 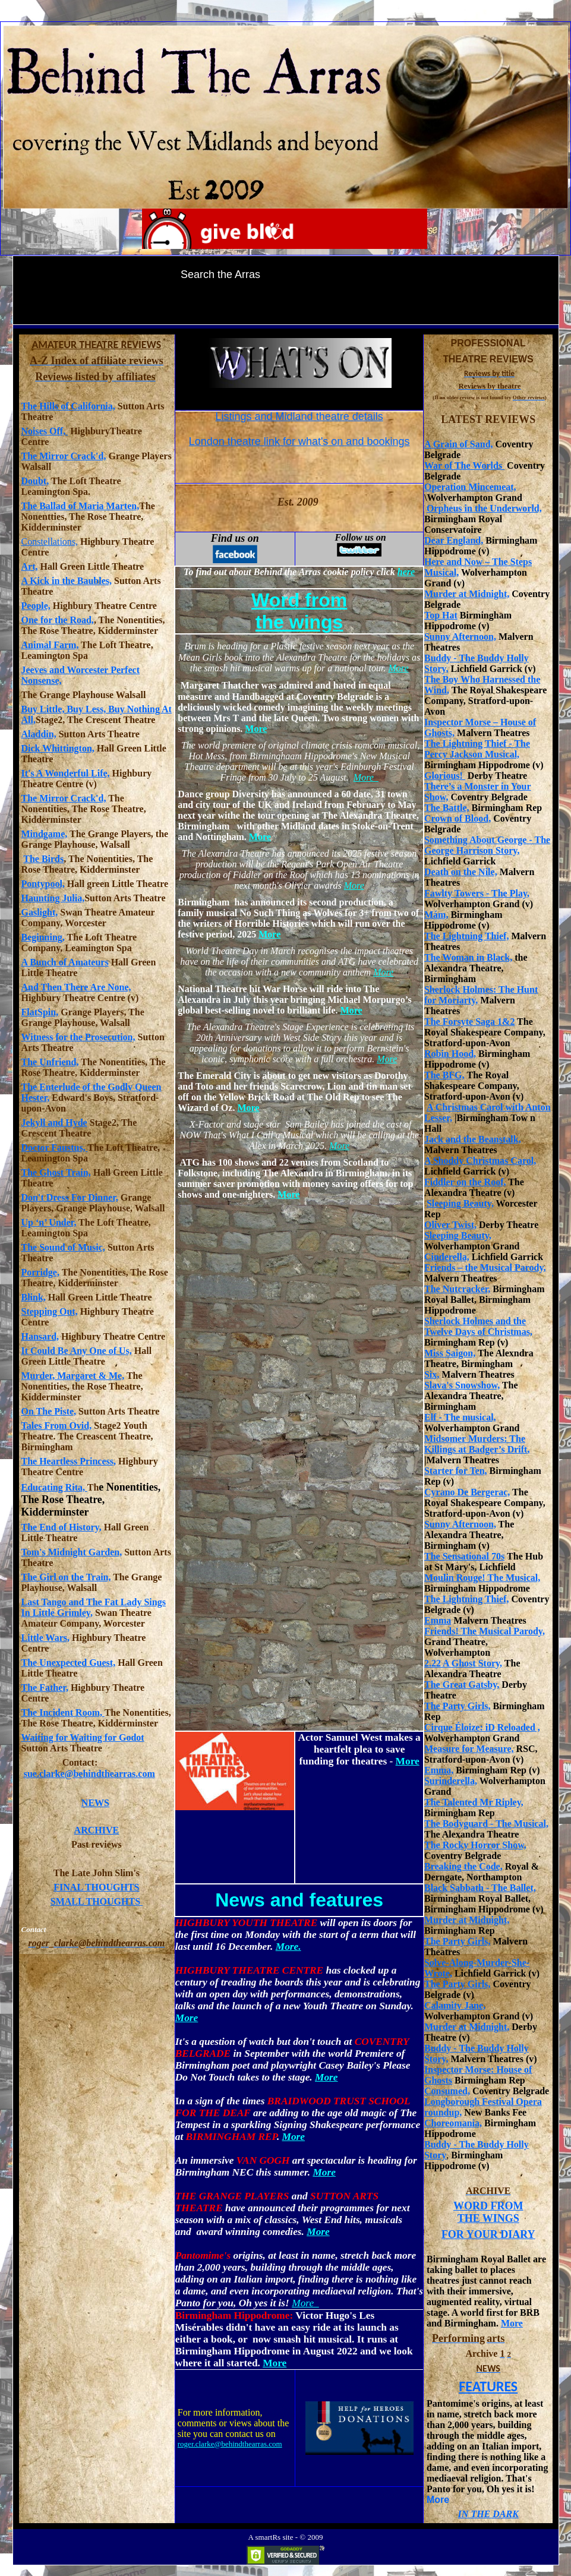 What do you see at coordinates (82, 1737) in the screenshot?
I see `Waiting for Waiting for Godot` at bounding box center [82, 1737].